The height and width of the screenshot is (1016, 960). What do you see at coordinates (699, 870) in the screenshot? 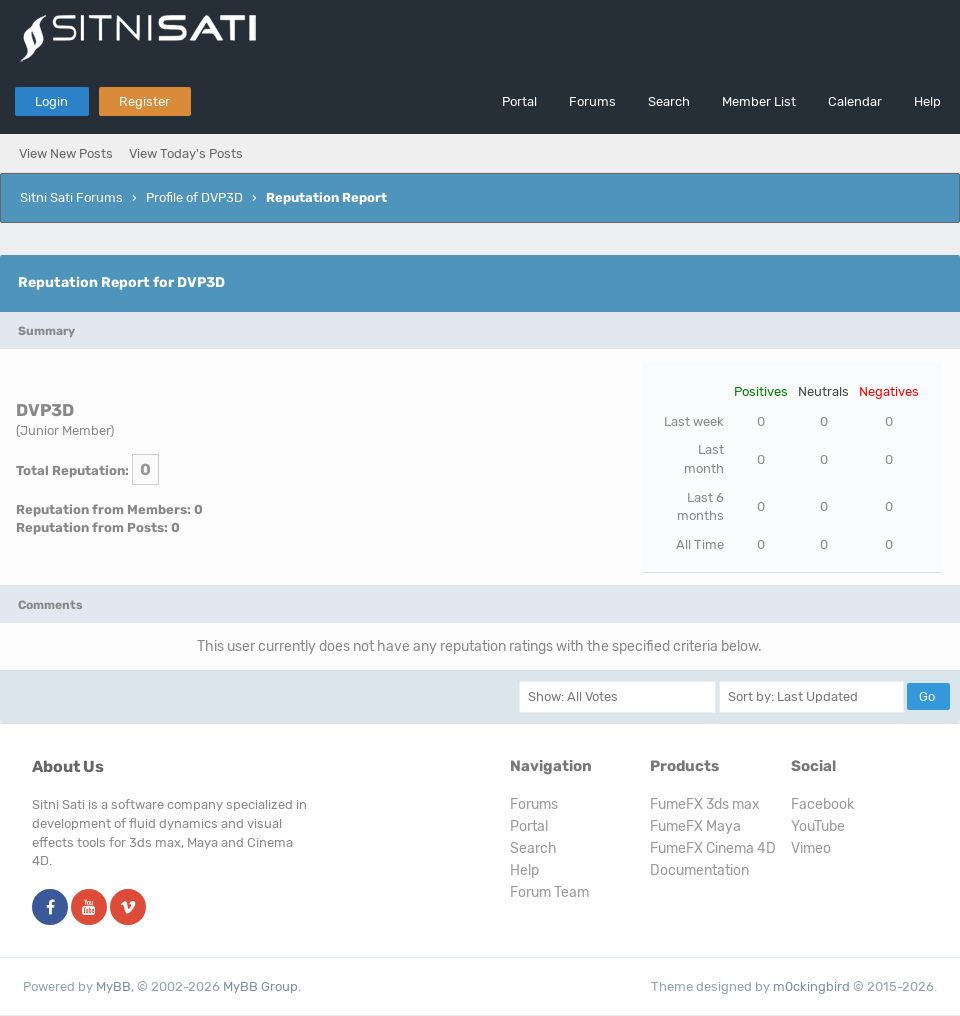
I see `Documentation` at bounding box center [699, 870].